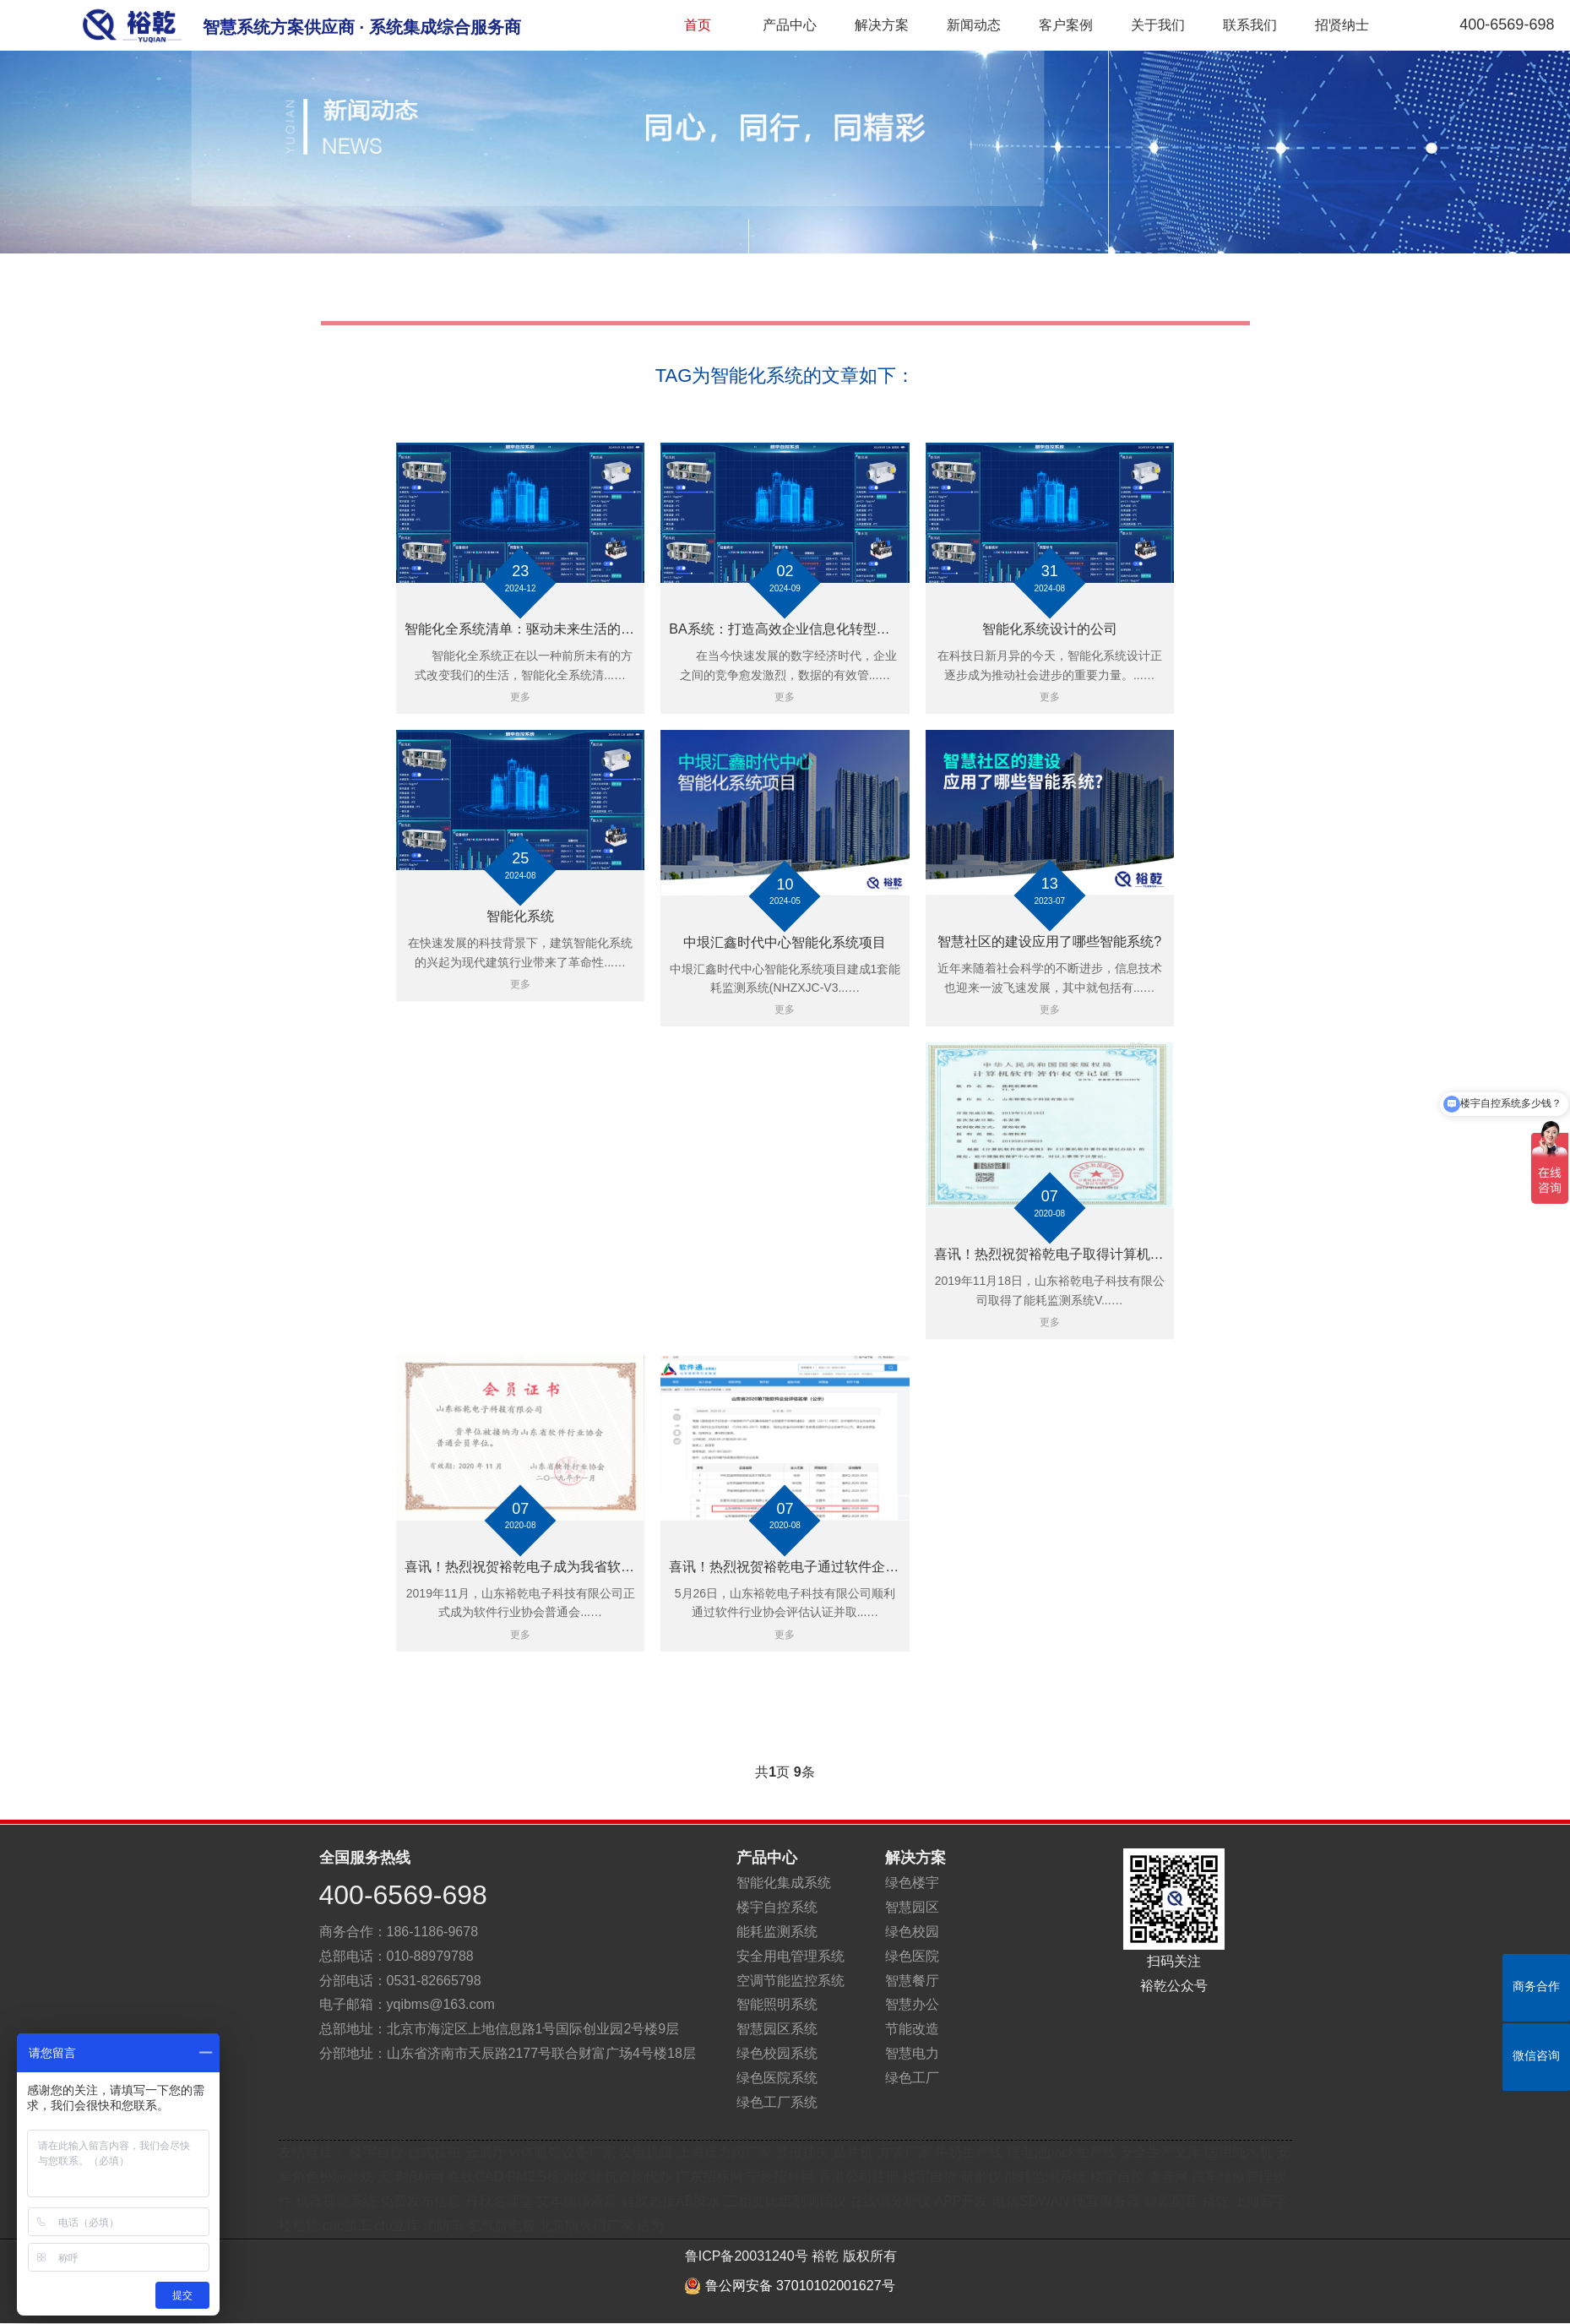  Describe the element at coordinates (961, 2201) in the screenshot. I see `APP开发` at that location.